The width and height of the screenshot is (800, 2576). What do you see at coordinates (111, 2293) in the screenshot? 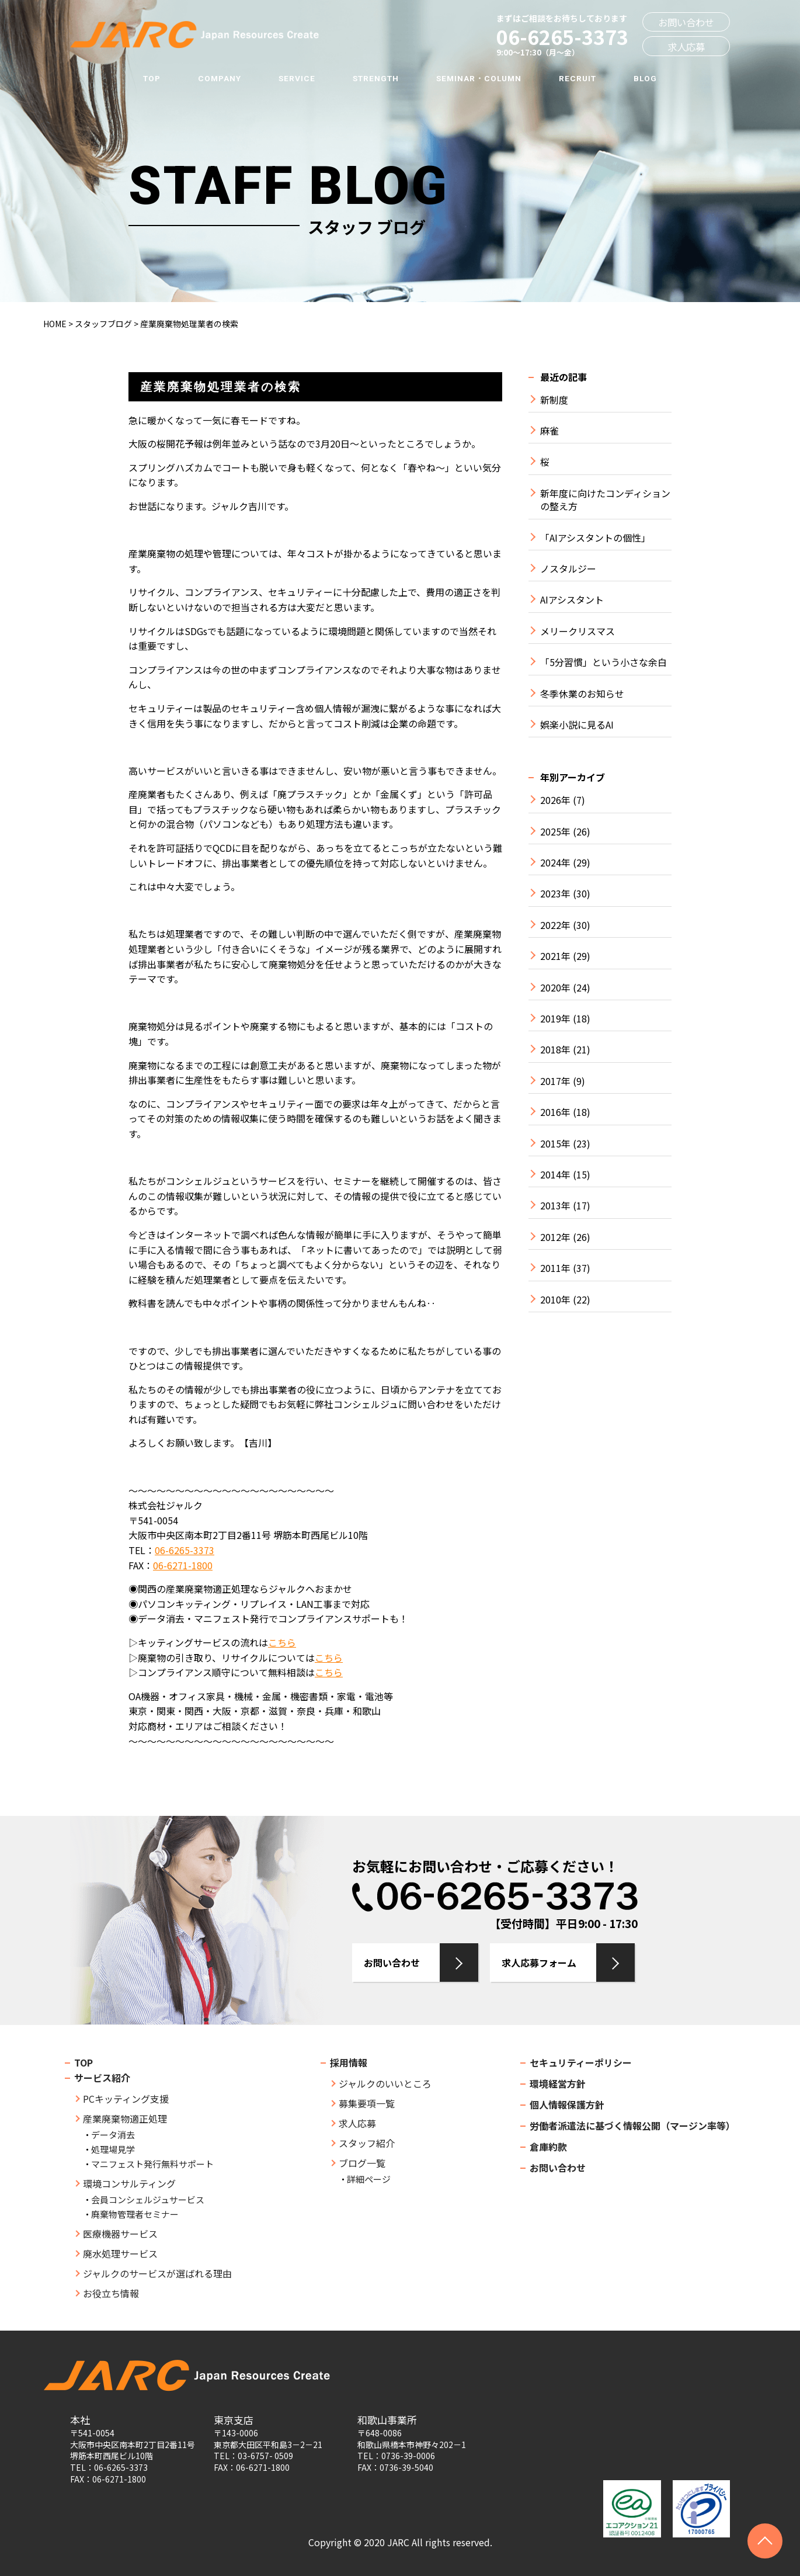
I see `お役立ち情報` at bounding box center [111, 2293].